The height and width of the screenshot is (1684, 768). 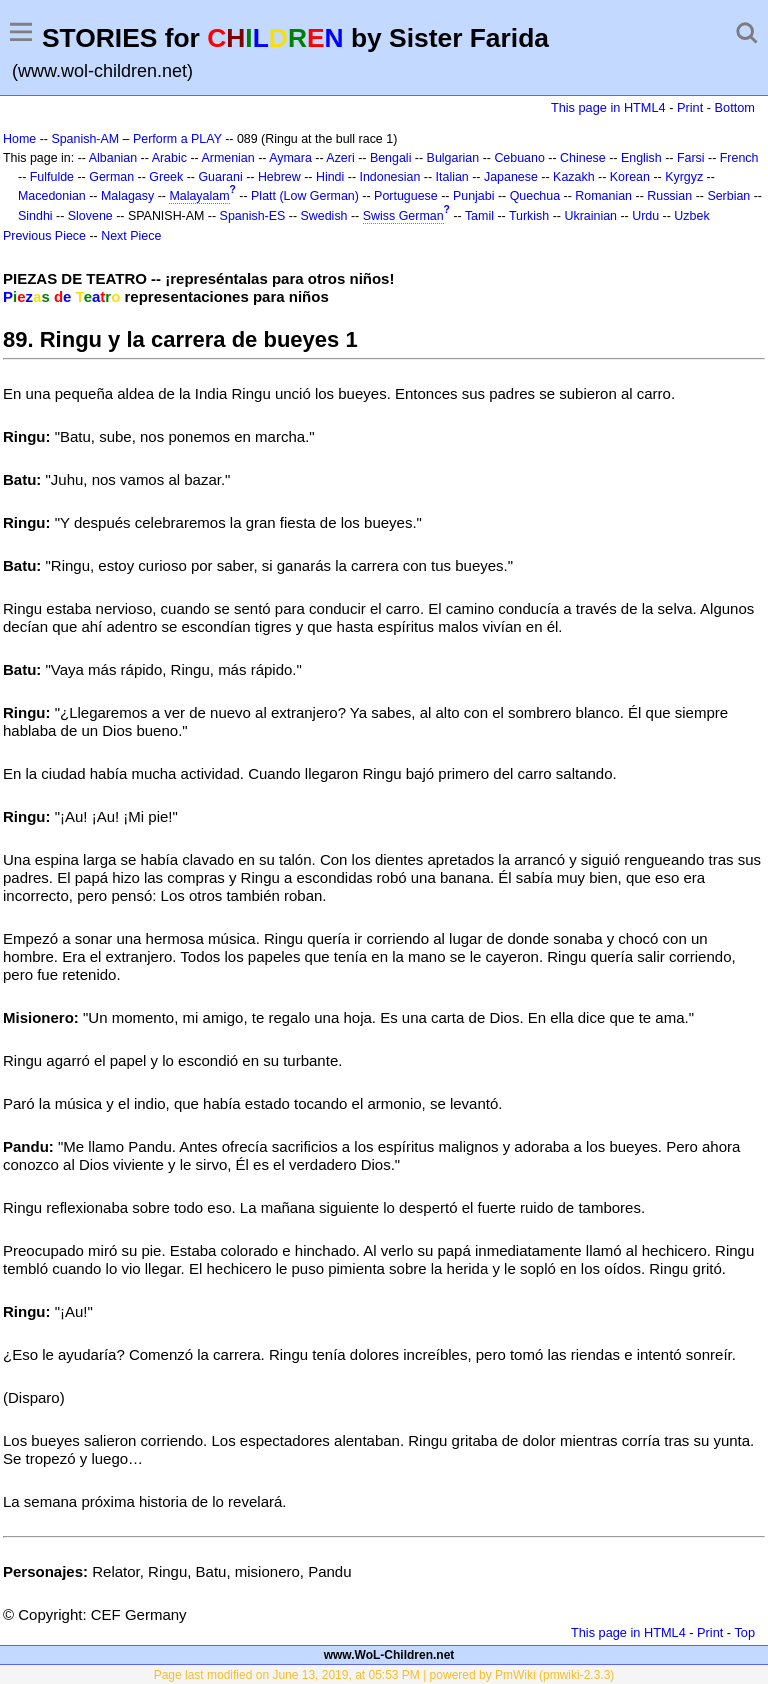 I want to click on Greek, so click(x=166, y=177).